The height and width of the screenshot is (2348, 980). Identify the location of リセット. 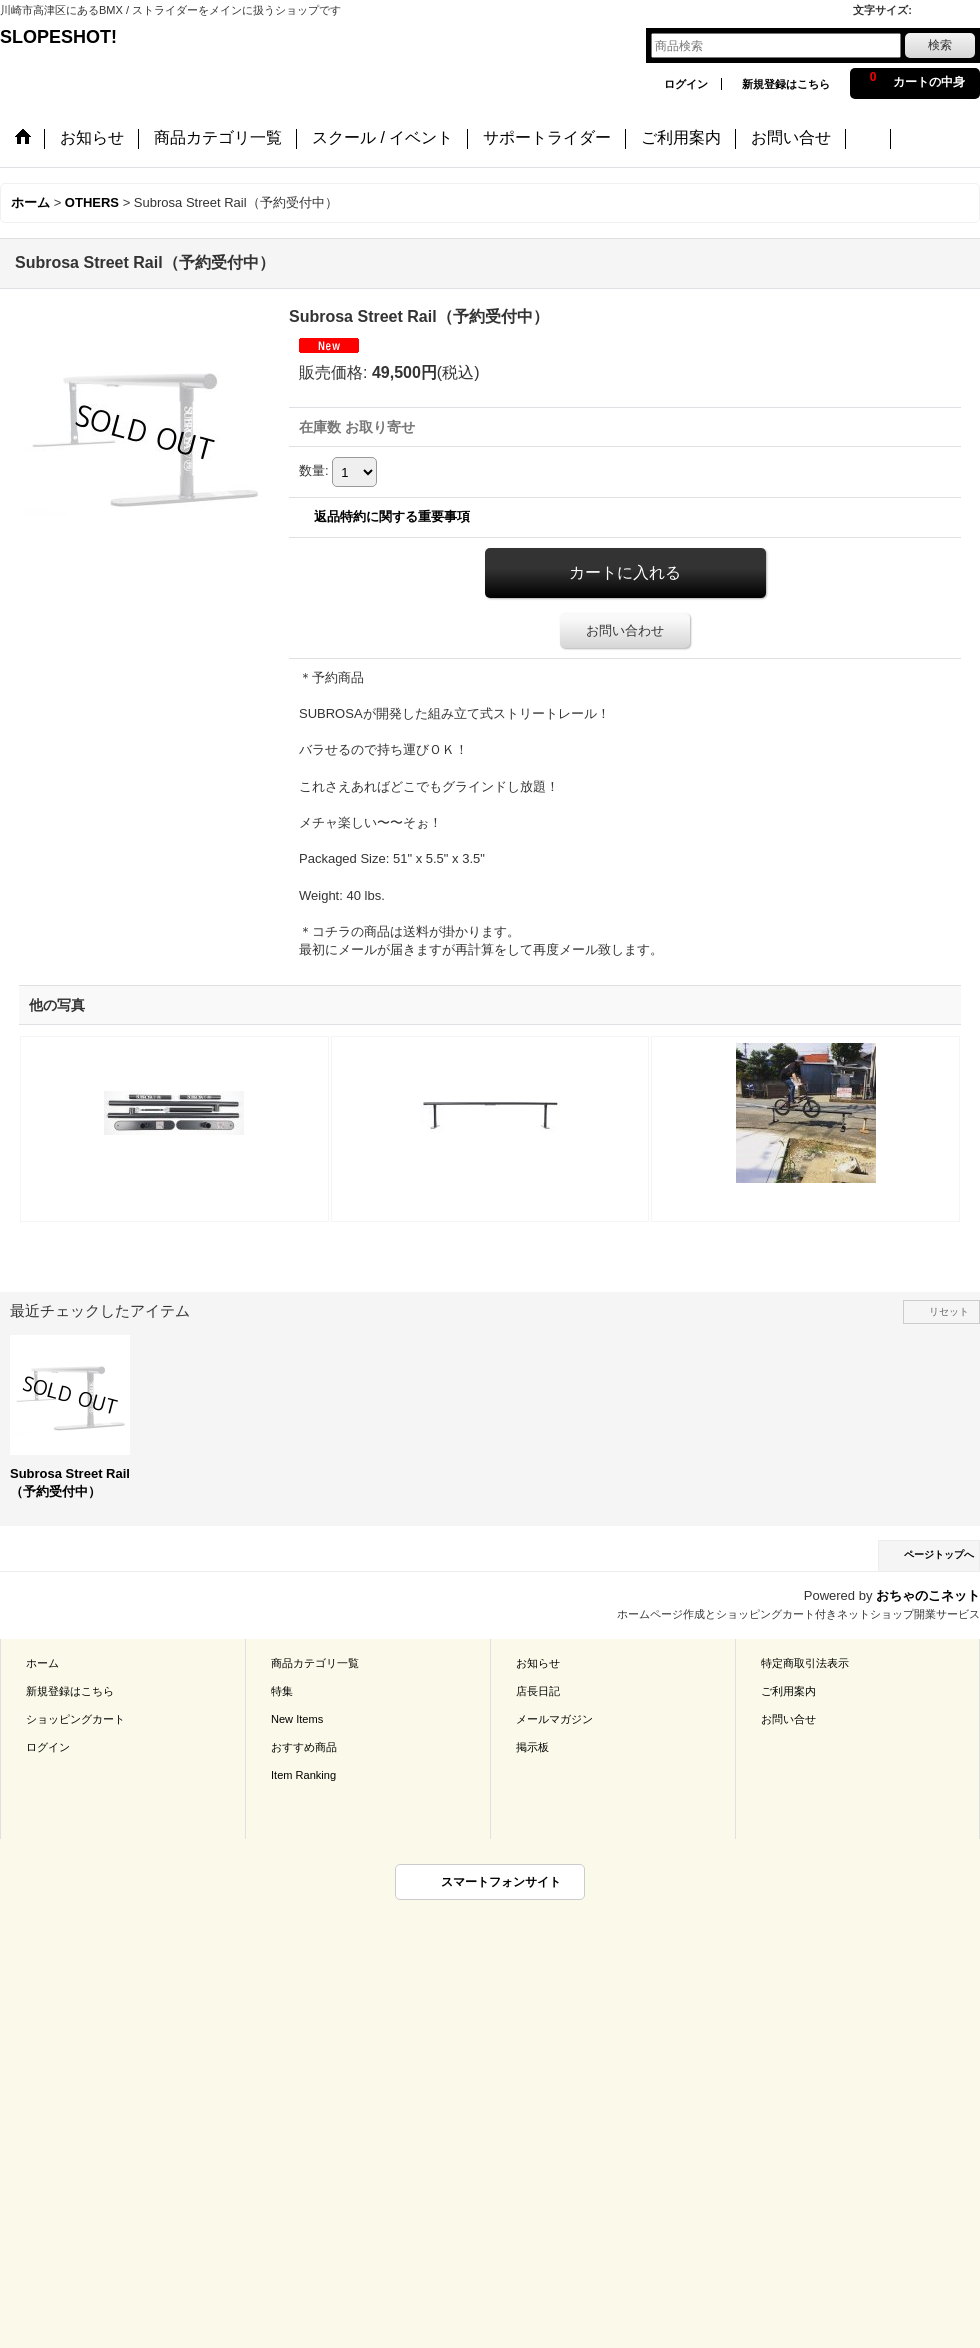
(949, 1311).